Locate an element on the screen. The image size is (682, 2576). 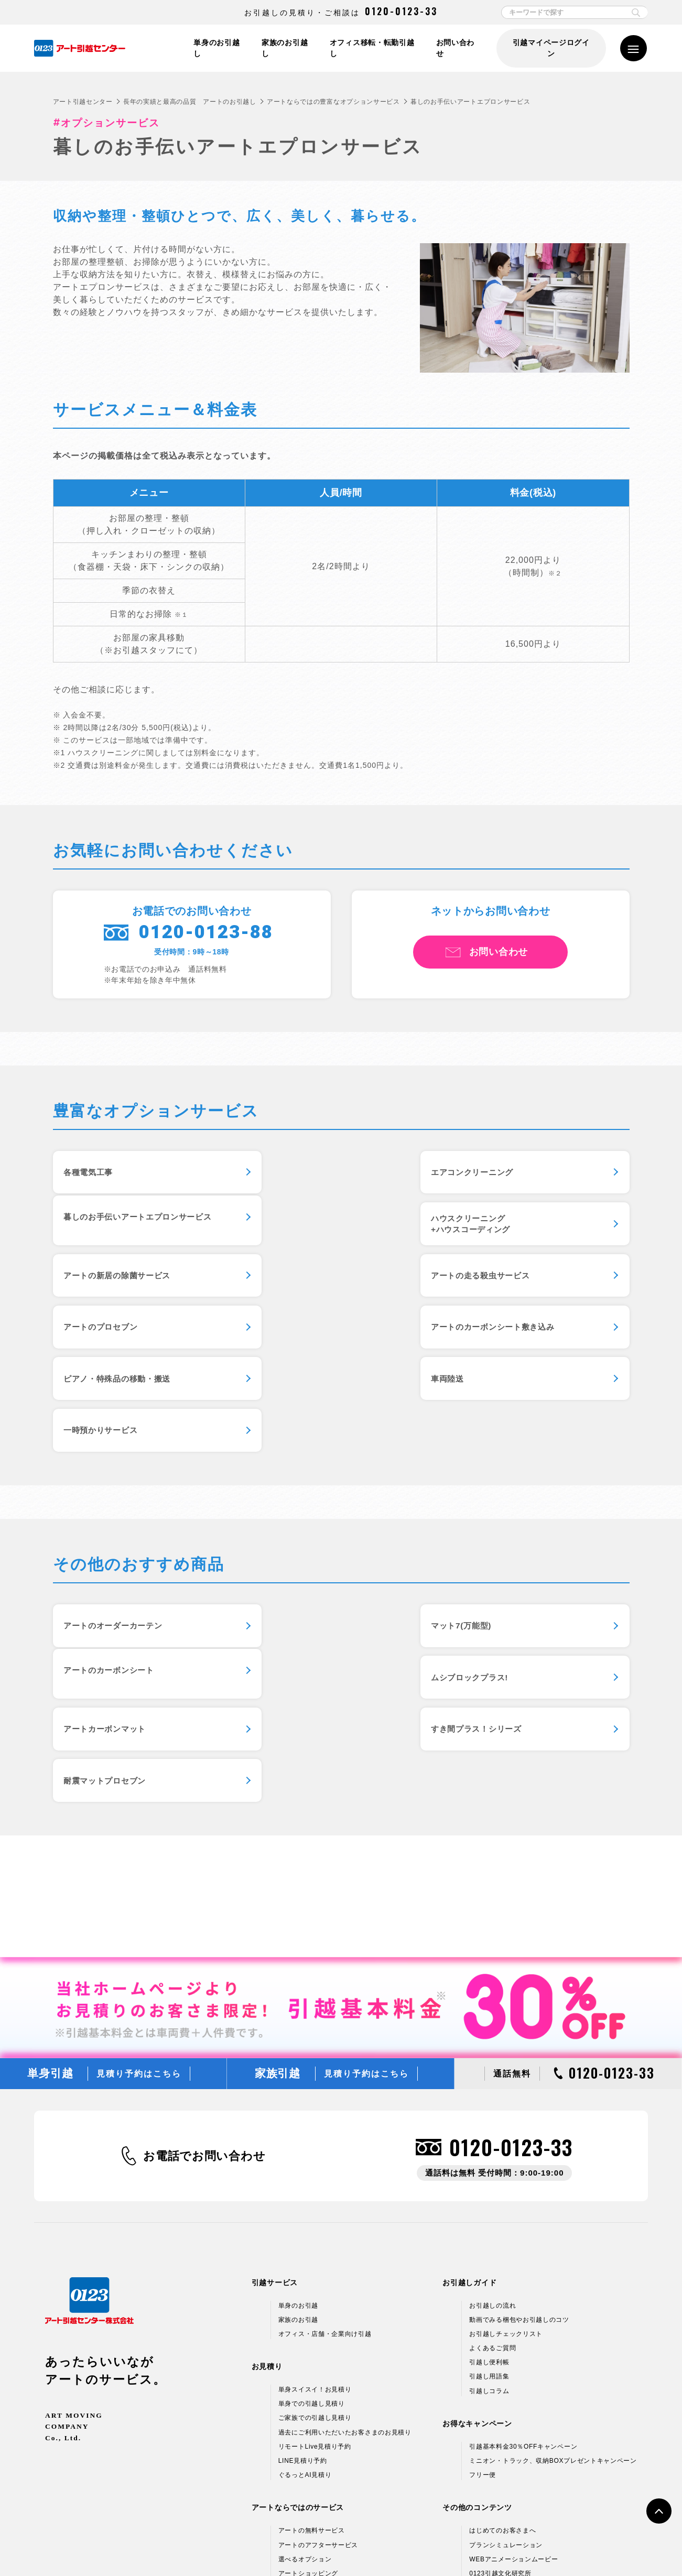
よくあるご質問 is located at coordinates (492, 2132).